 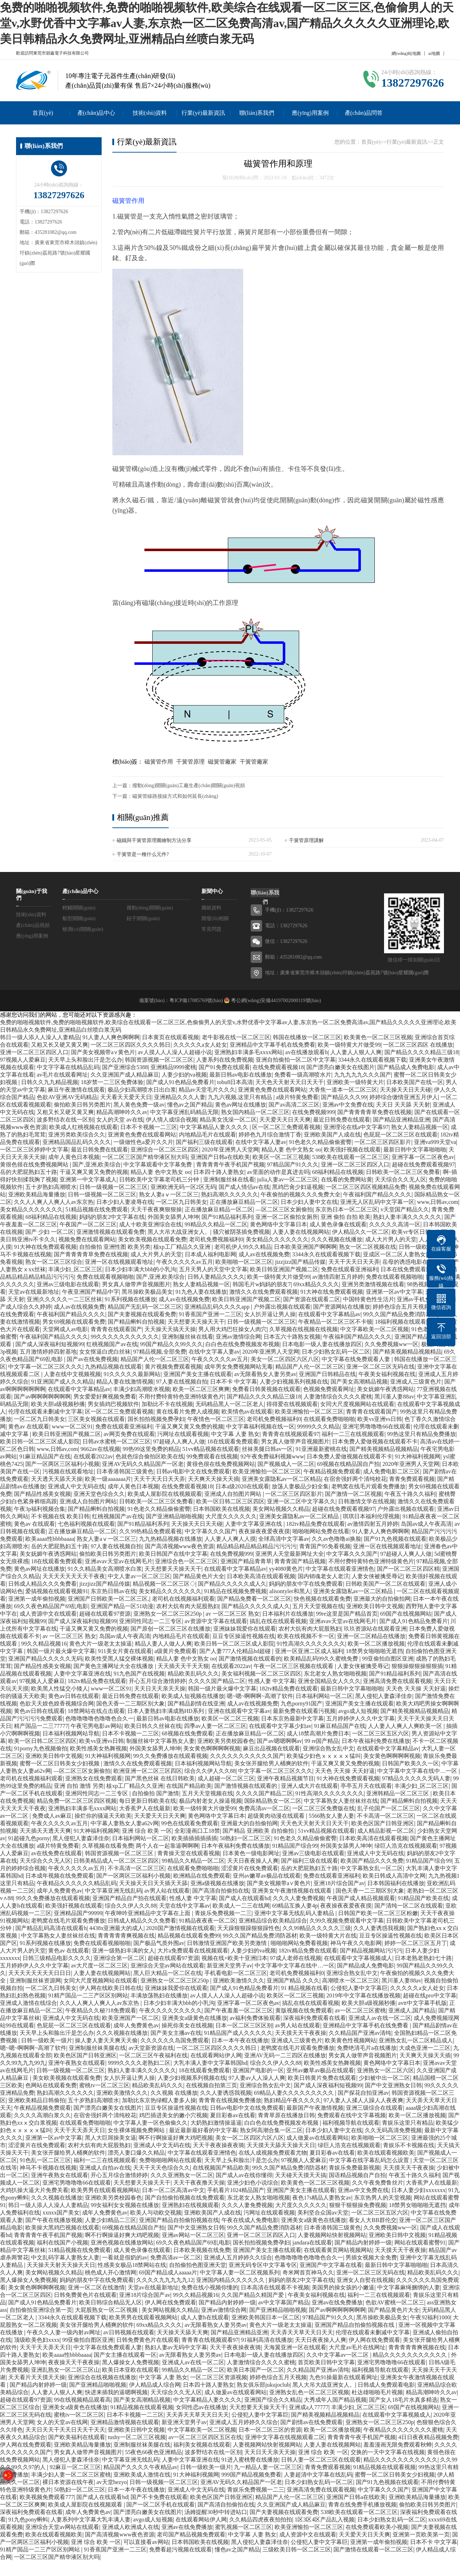 I want to click on 欧美情色av在线观看, so click(x=246, y=1411).